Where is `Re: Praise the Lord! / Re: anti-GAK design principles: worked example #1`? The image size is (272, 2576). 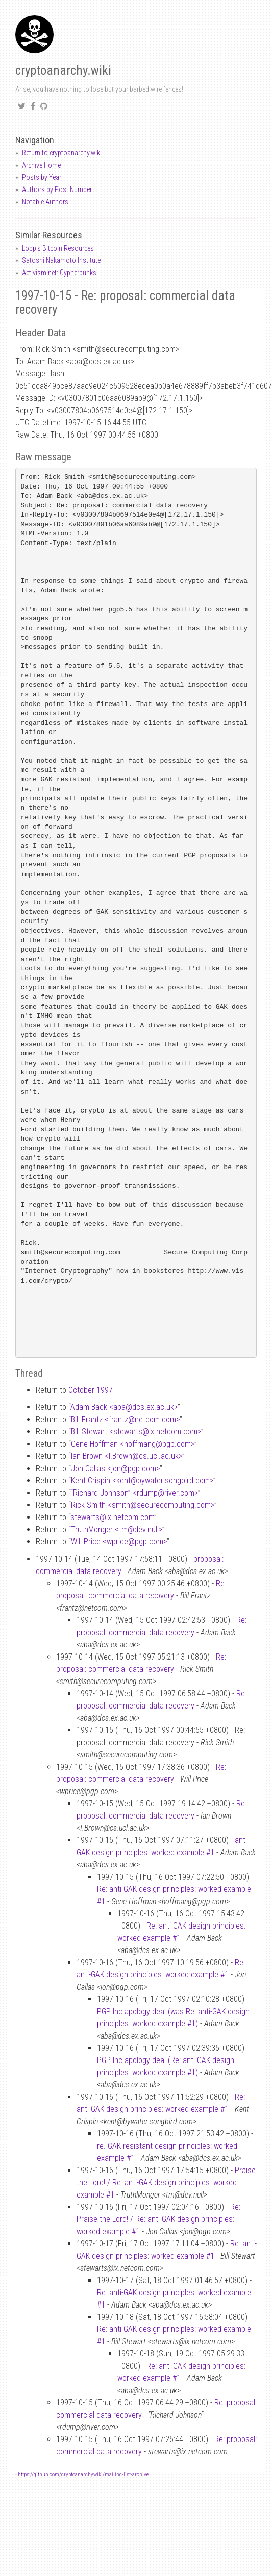
Re: Praise the Lord! / Re: anti-GAK design principles: worked example #1 is located at coordinates (158, 2219).